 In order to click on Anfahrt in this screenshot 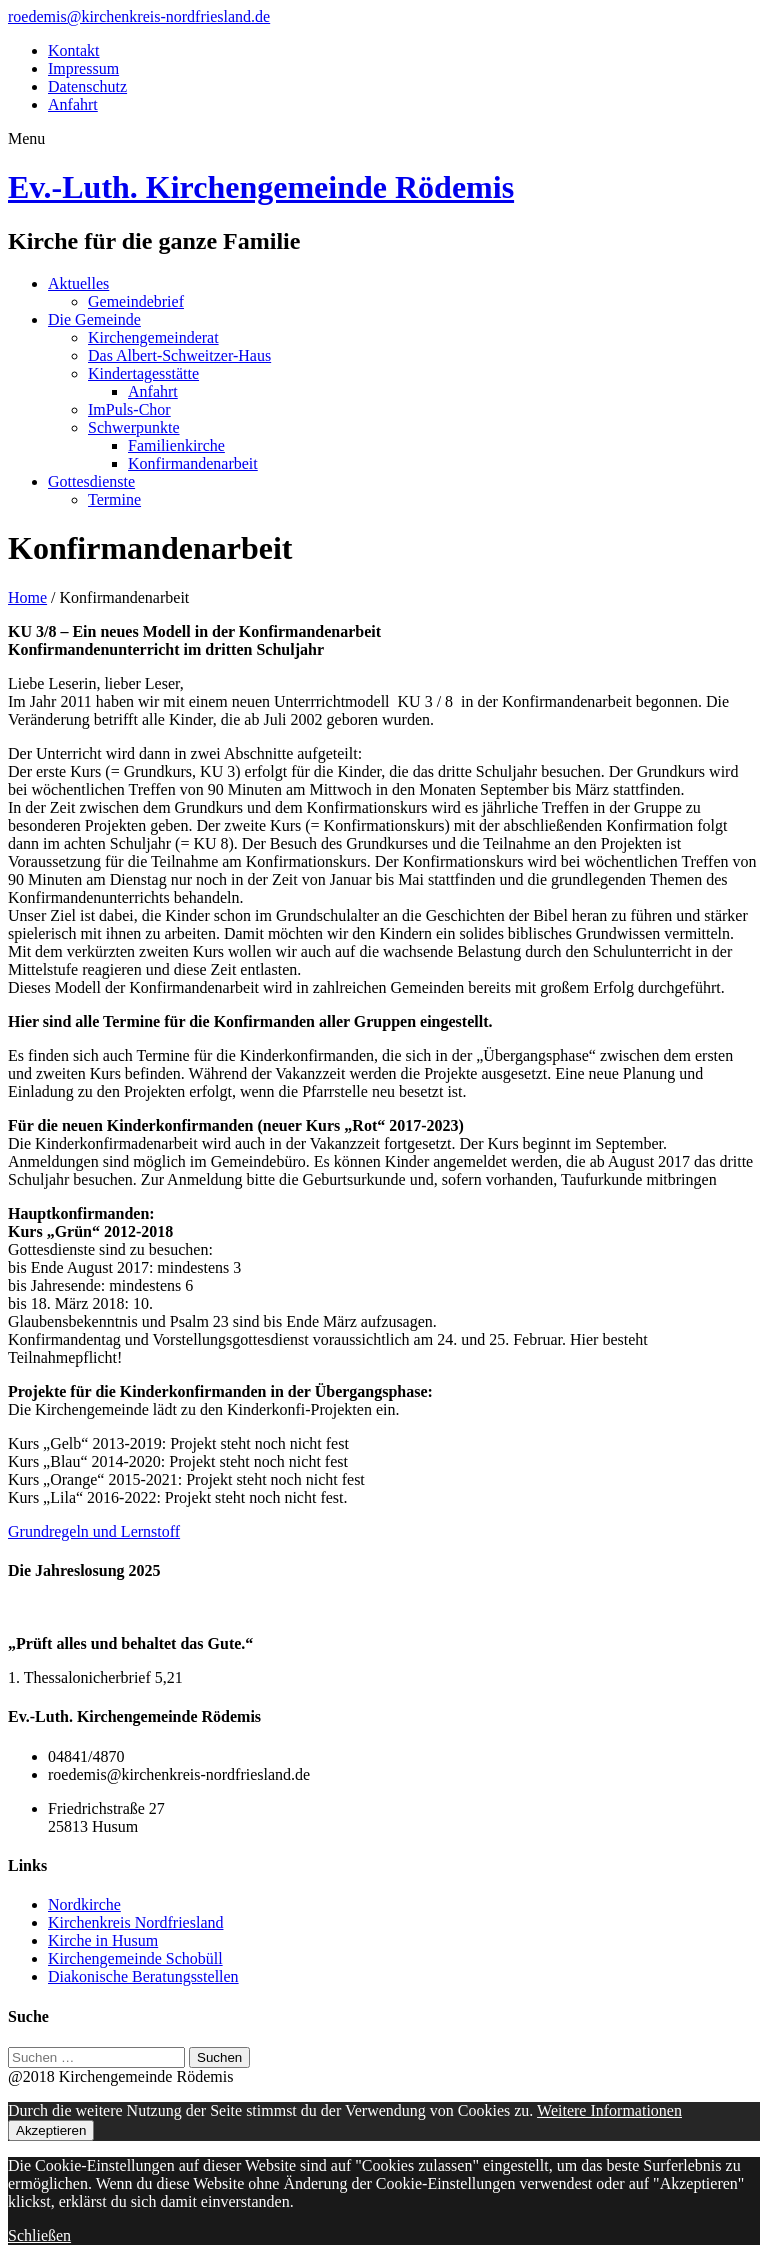, I will do `click(73, 104)`.